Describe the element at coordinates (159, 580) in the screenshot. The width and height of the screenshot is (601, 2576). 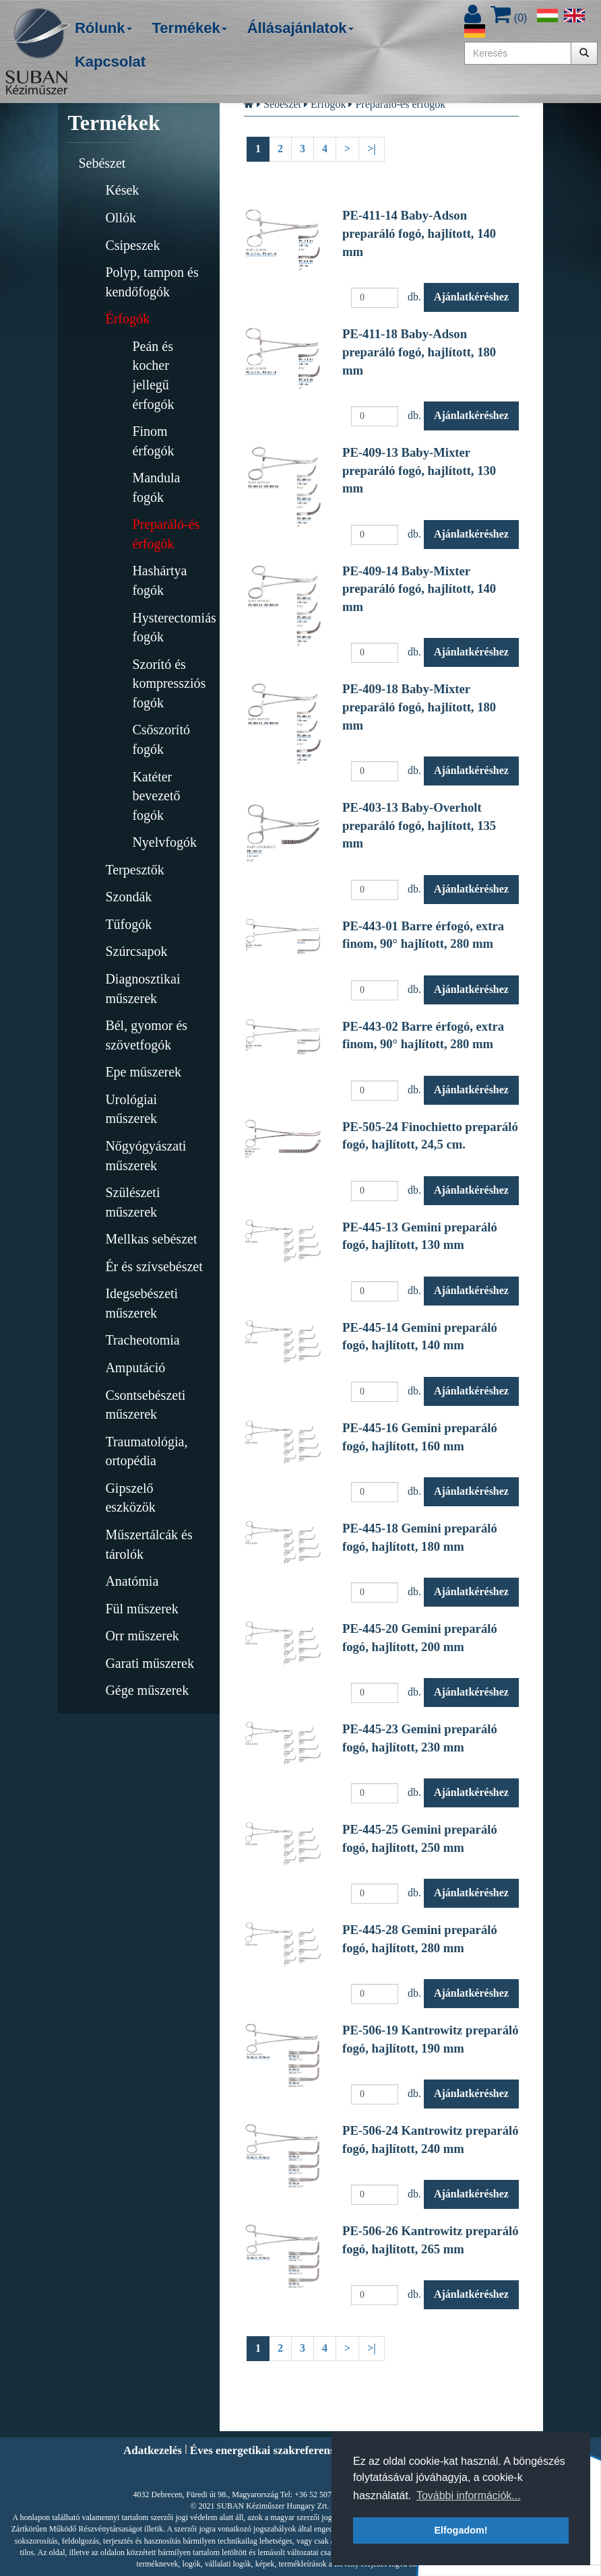
I see `Hashártya fogók` at that location.